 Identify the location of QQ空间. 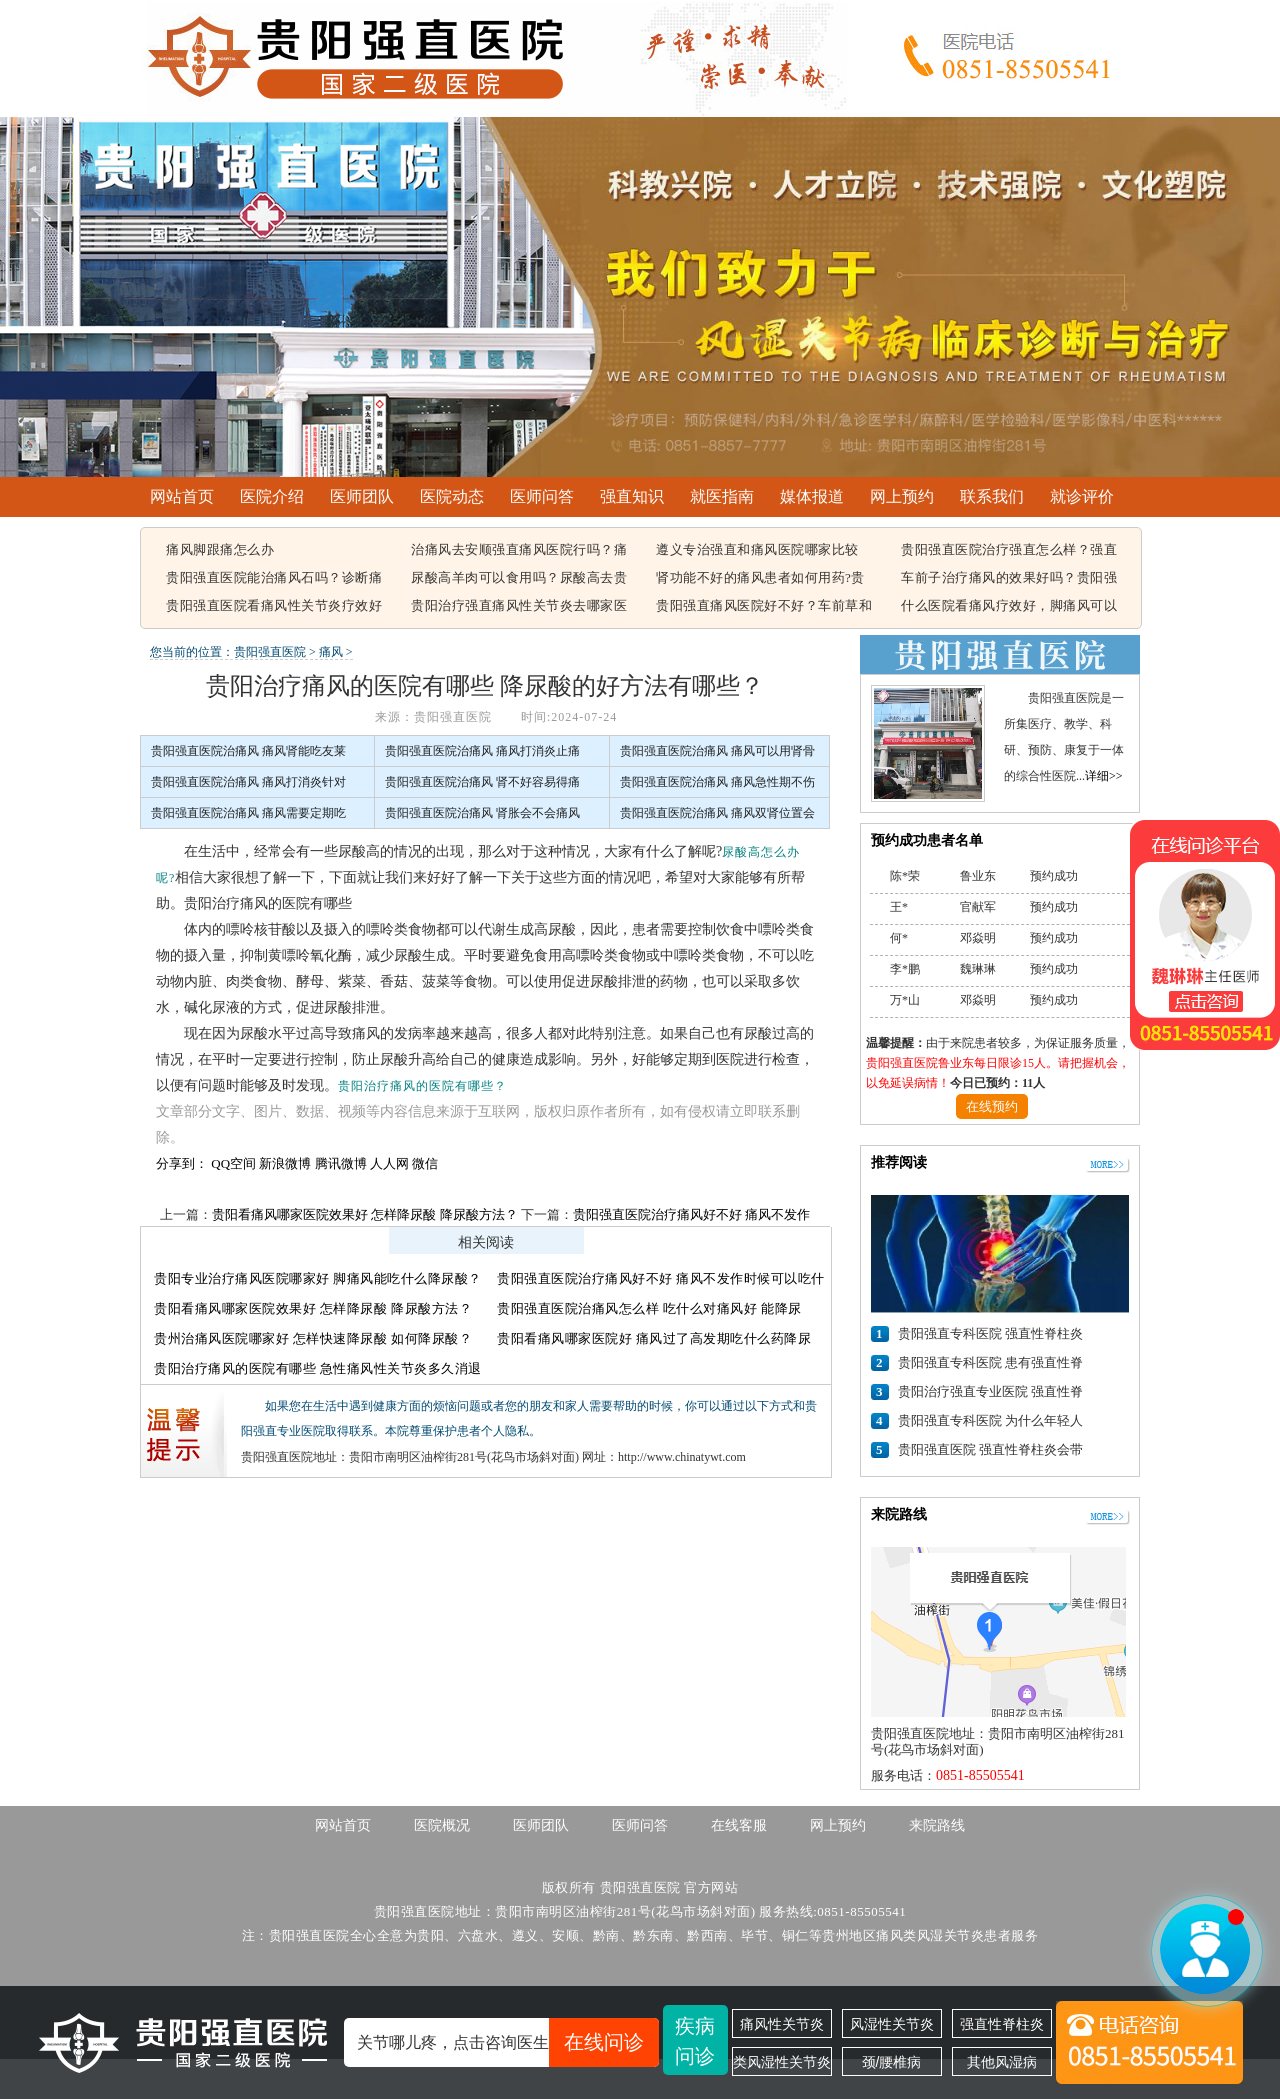
(233, 1163).